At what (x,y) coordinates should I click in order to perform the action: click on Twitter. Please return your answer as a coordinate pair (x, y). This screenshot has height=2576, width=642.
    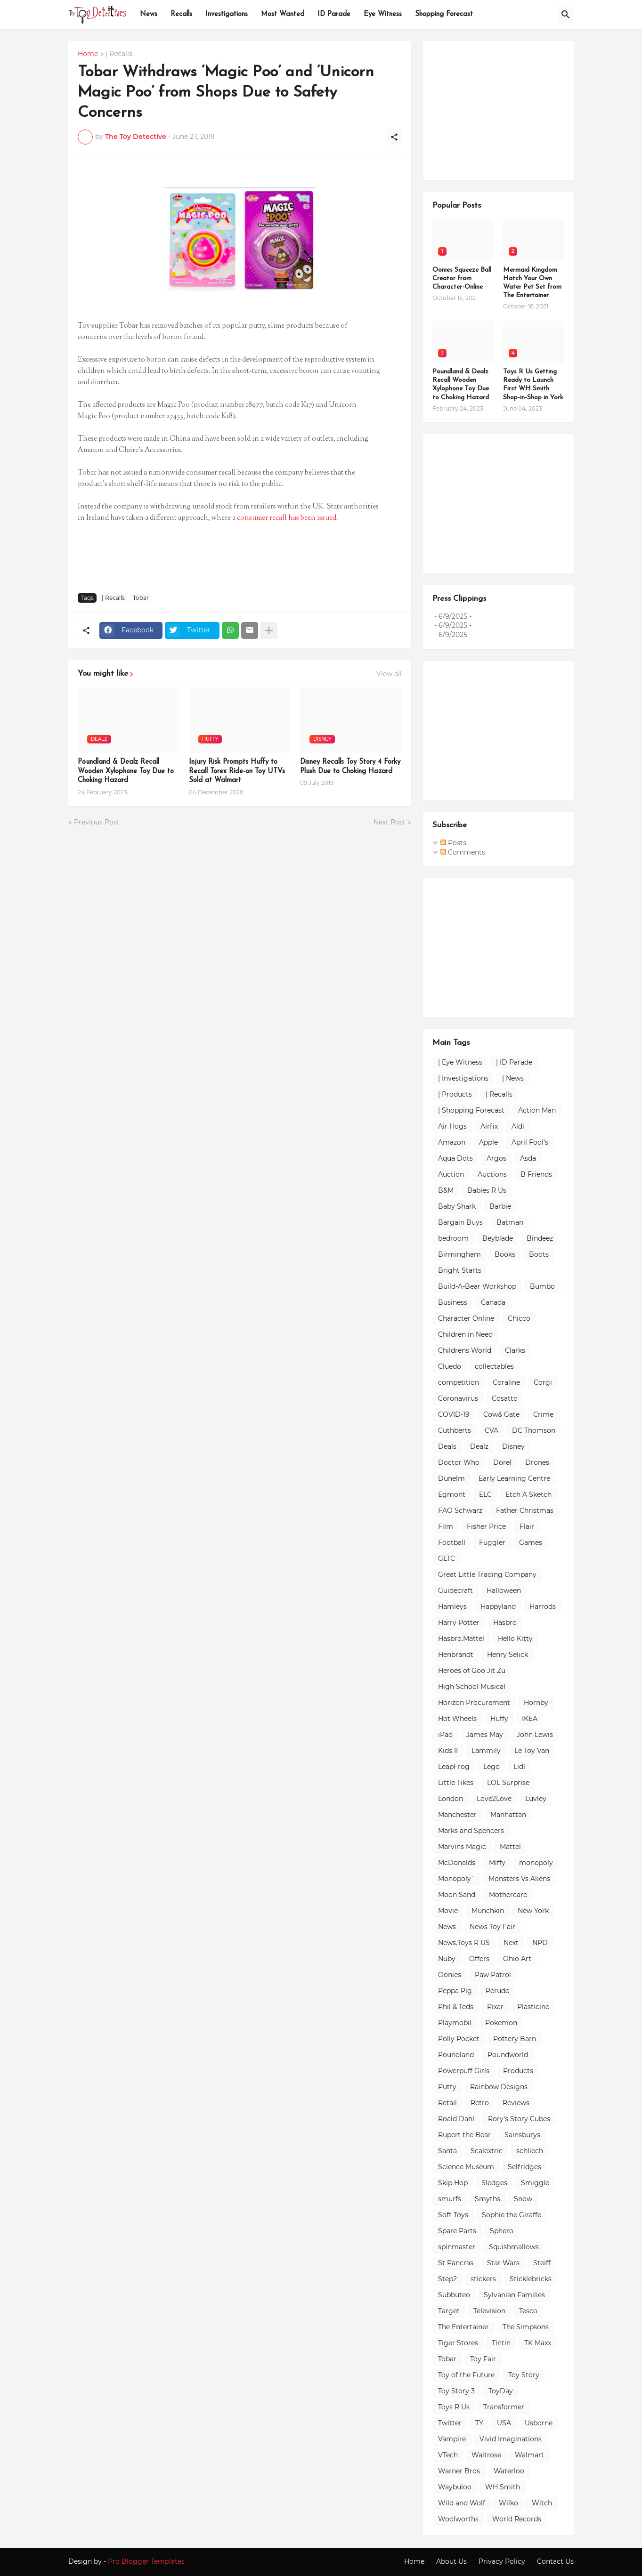
    Looking at the image, I should click on (450, 2423).